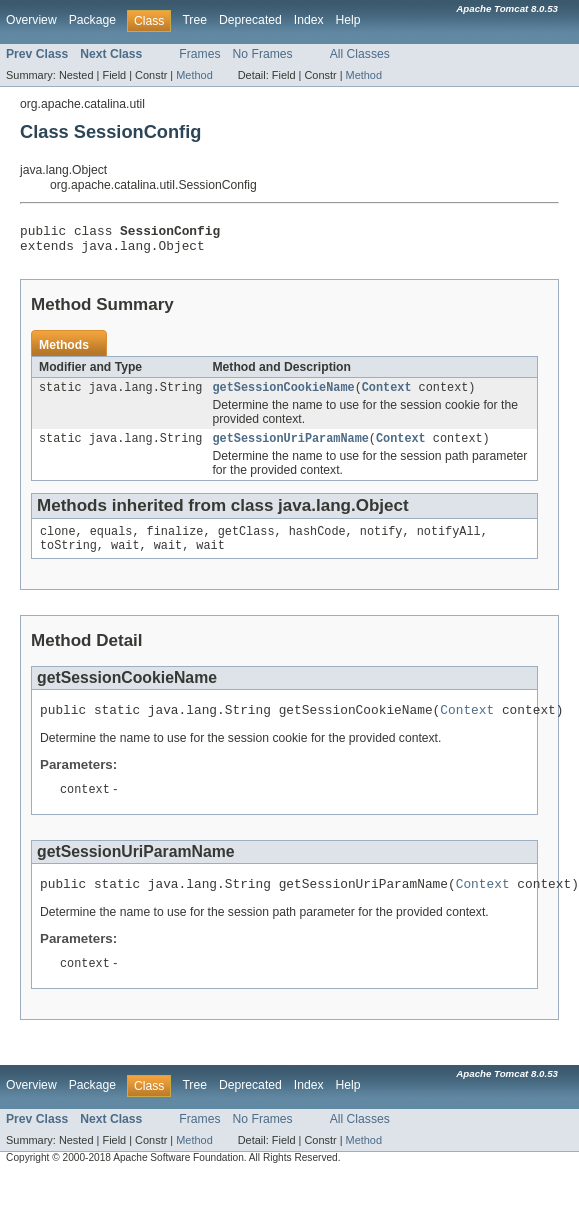  Describe the element at coordinates (283, 395) in the screenshot. I see `getSessionCookieName` at that location.